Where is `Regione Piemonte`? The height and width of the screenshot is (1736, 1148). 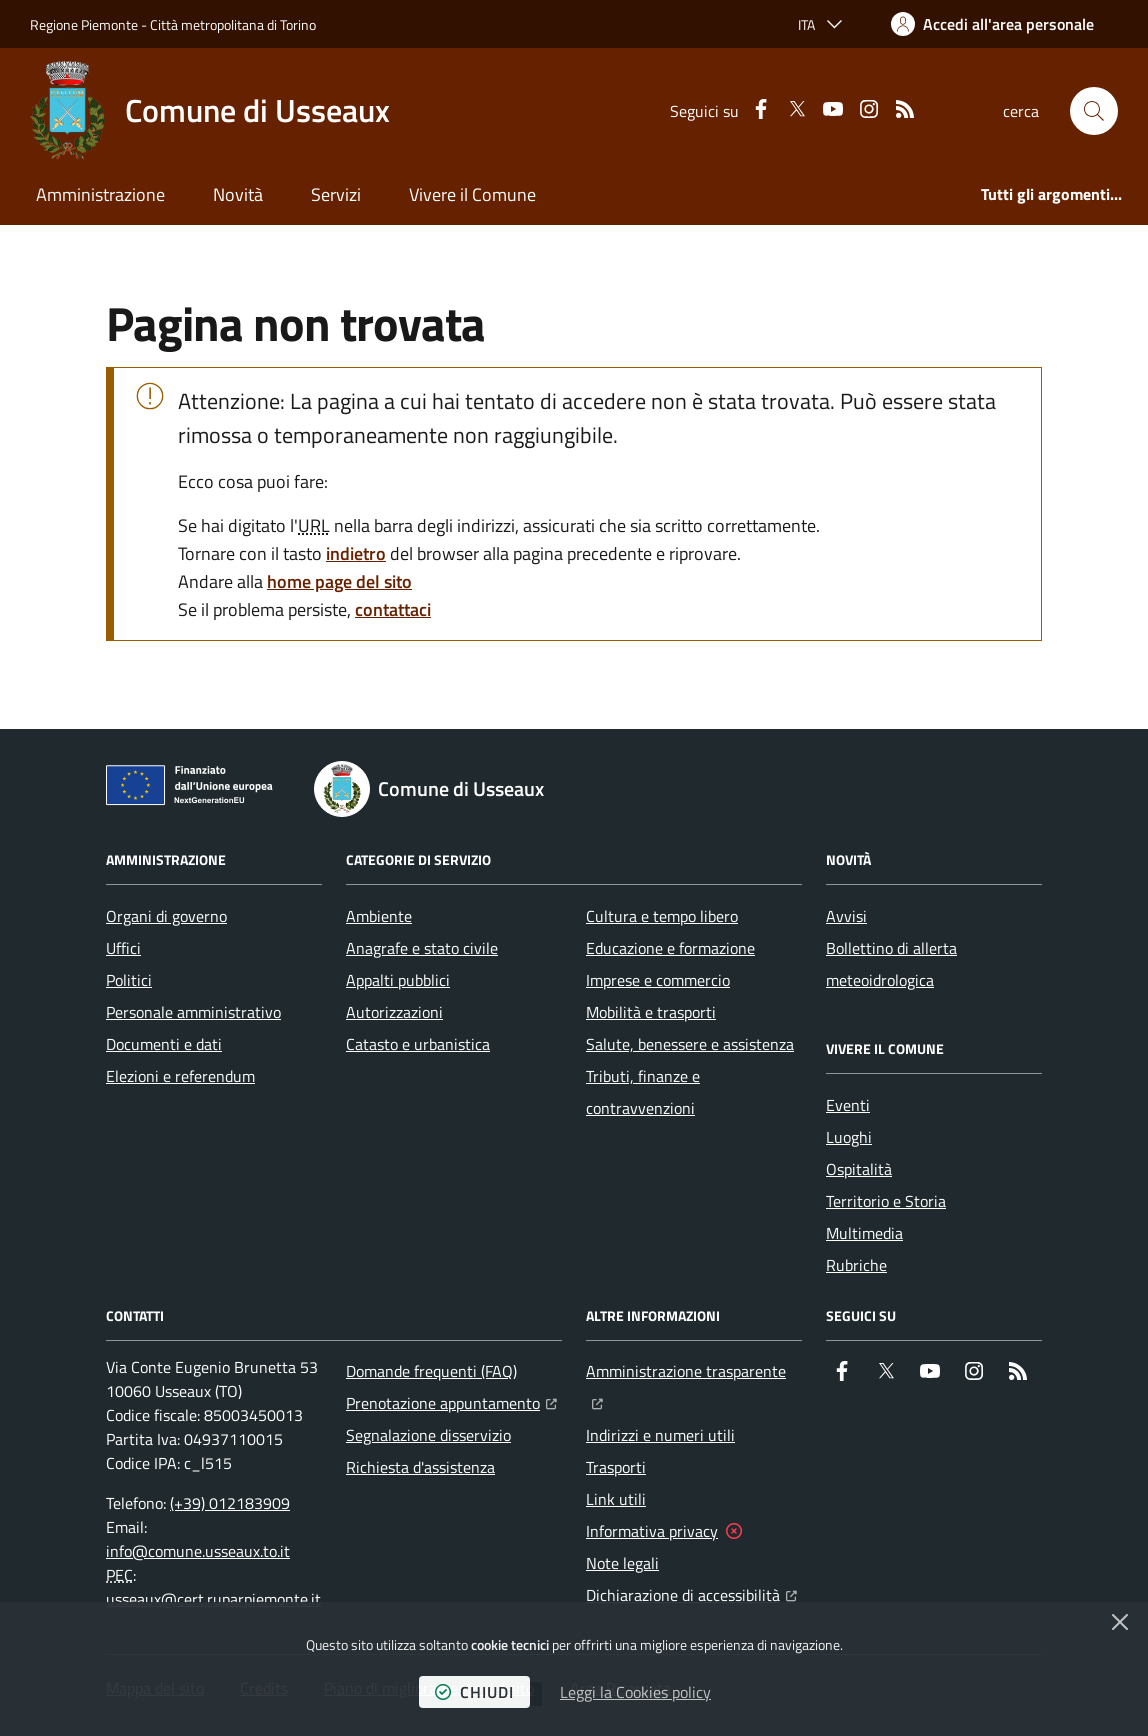 Regione Piemonte is located at coordinates (84, 24).